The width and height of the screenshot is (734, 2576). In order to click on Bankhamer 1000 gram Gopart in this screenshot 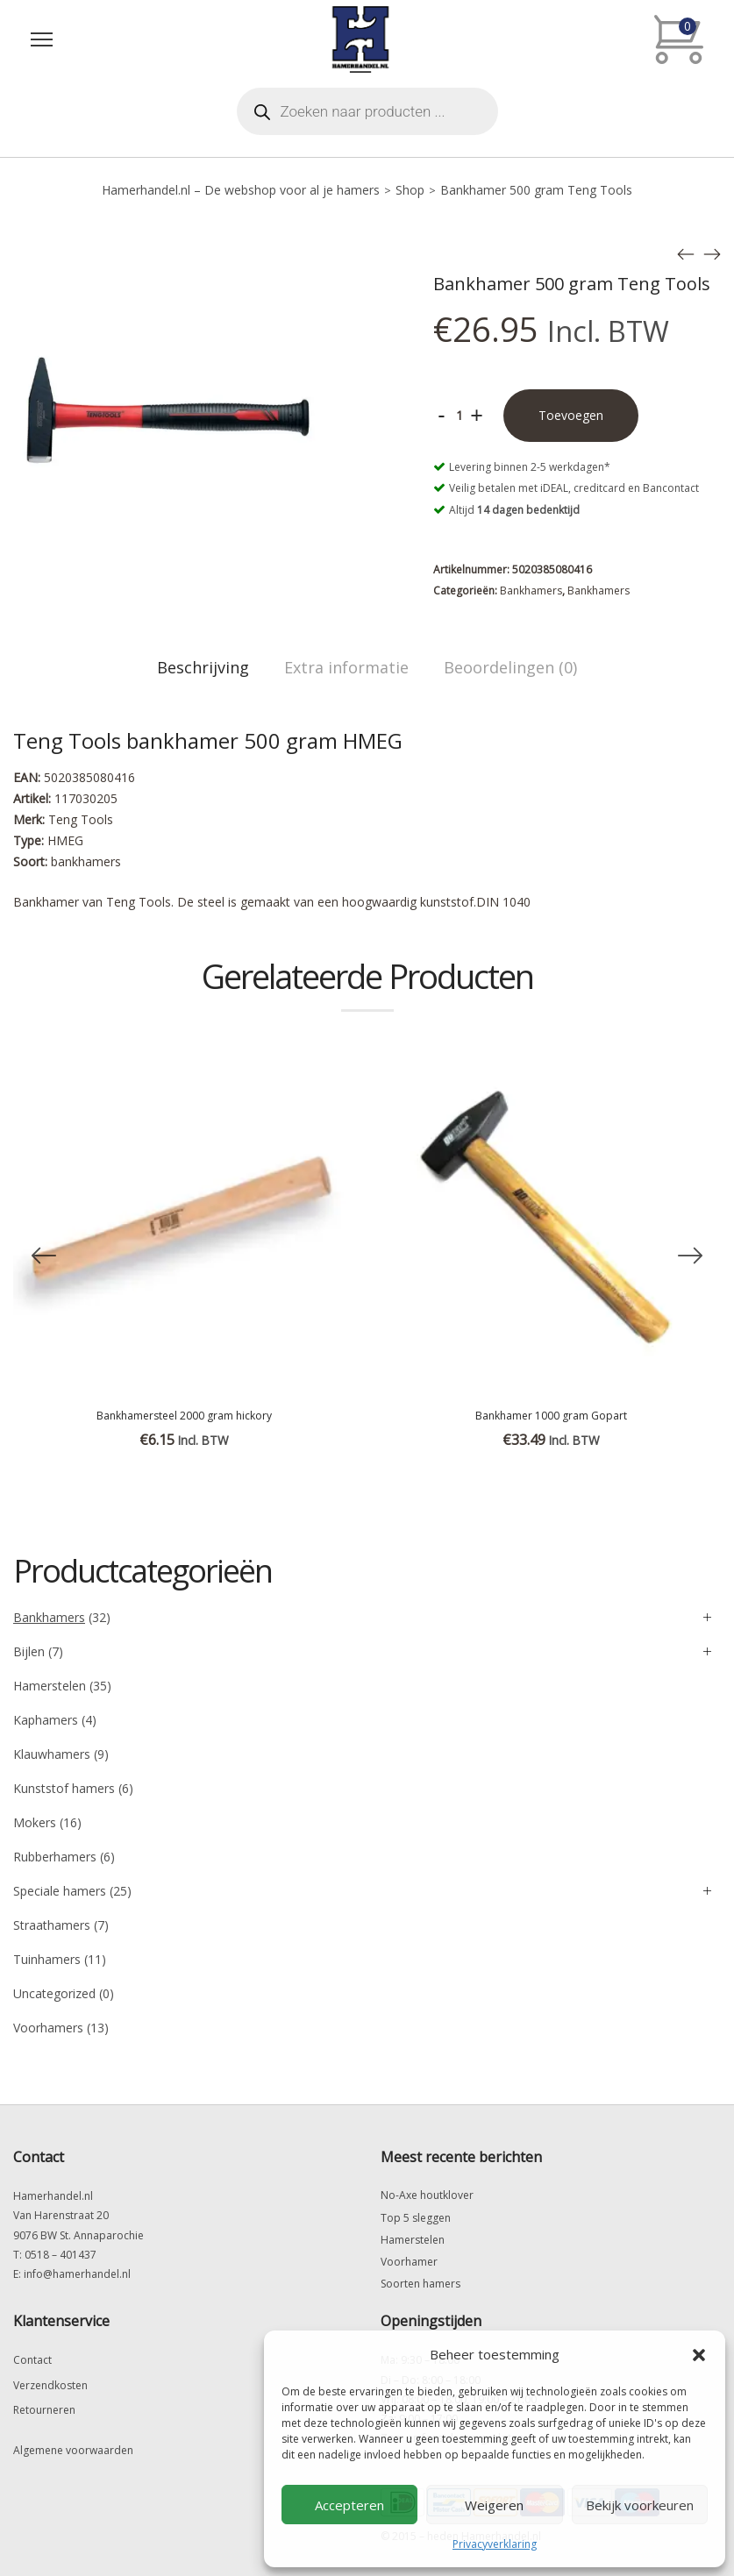, I will do `click(551, 1415)`.